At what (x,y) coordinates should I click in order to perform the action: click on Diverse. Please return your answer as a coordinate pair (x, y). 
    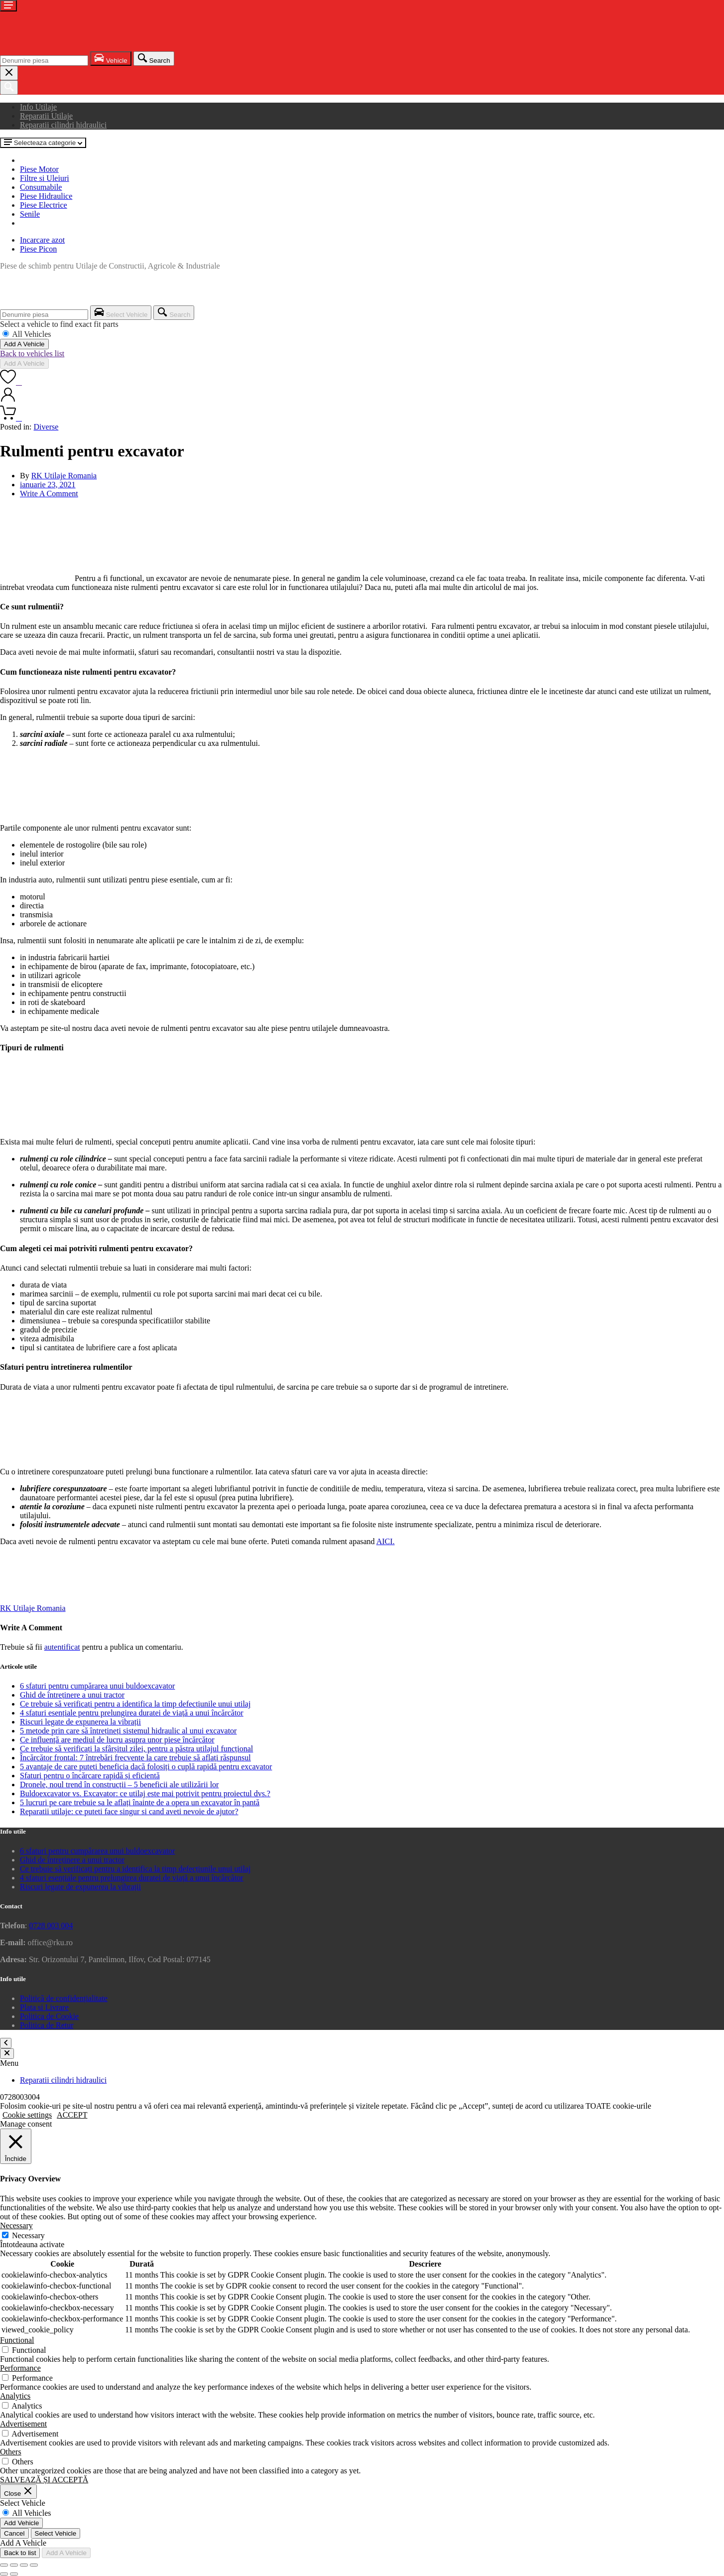
    Looking at the image, I should click on (46, 427).